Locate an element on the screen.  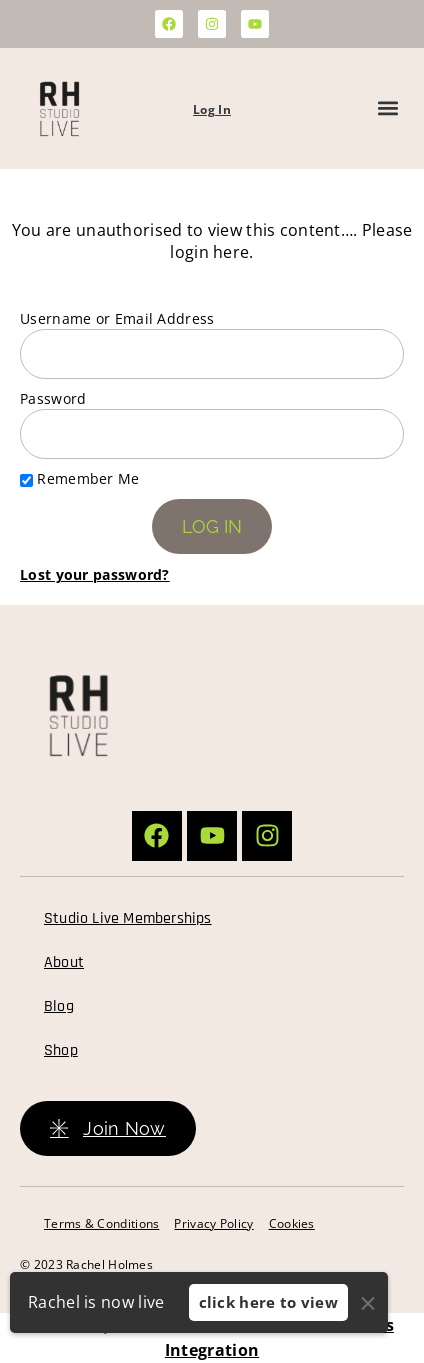
Remember Me is located at coordinates (80, 478).